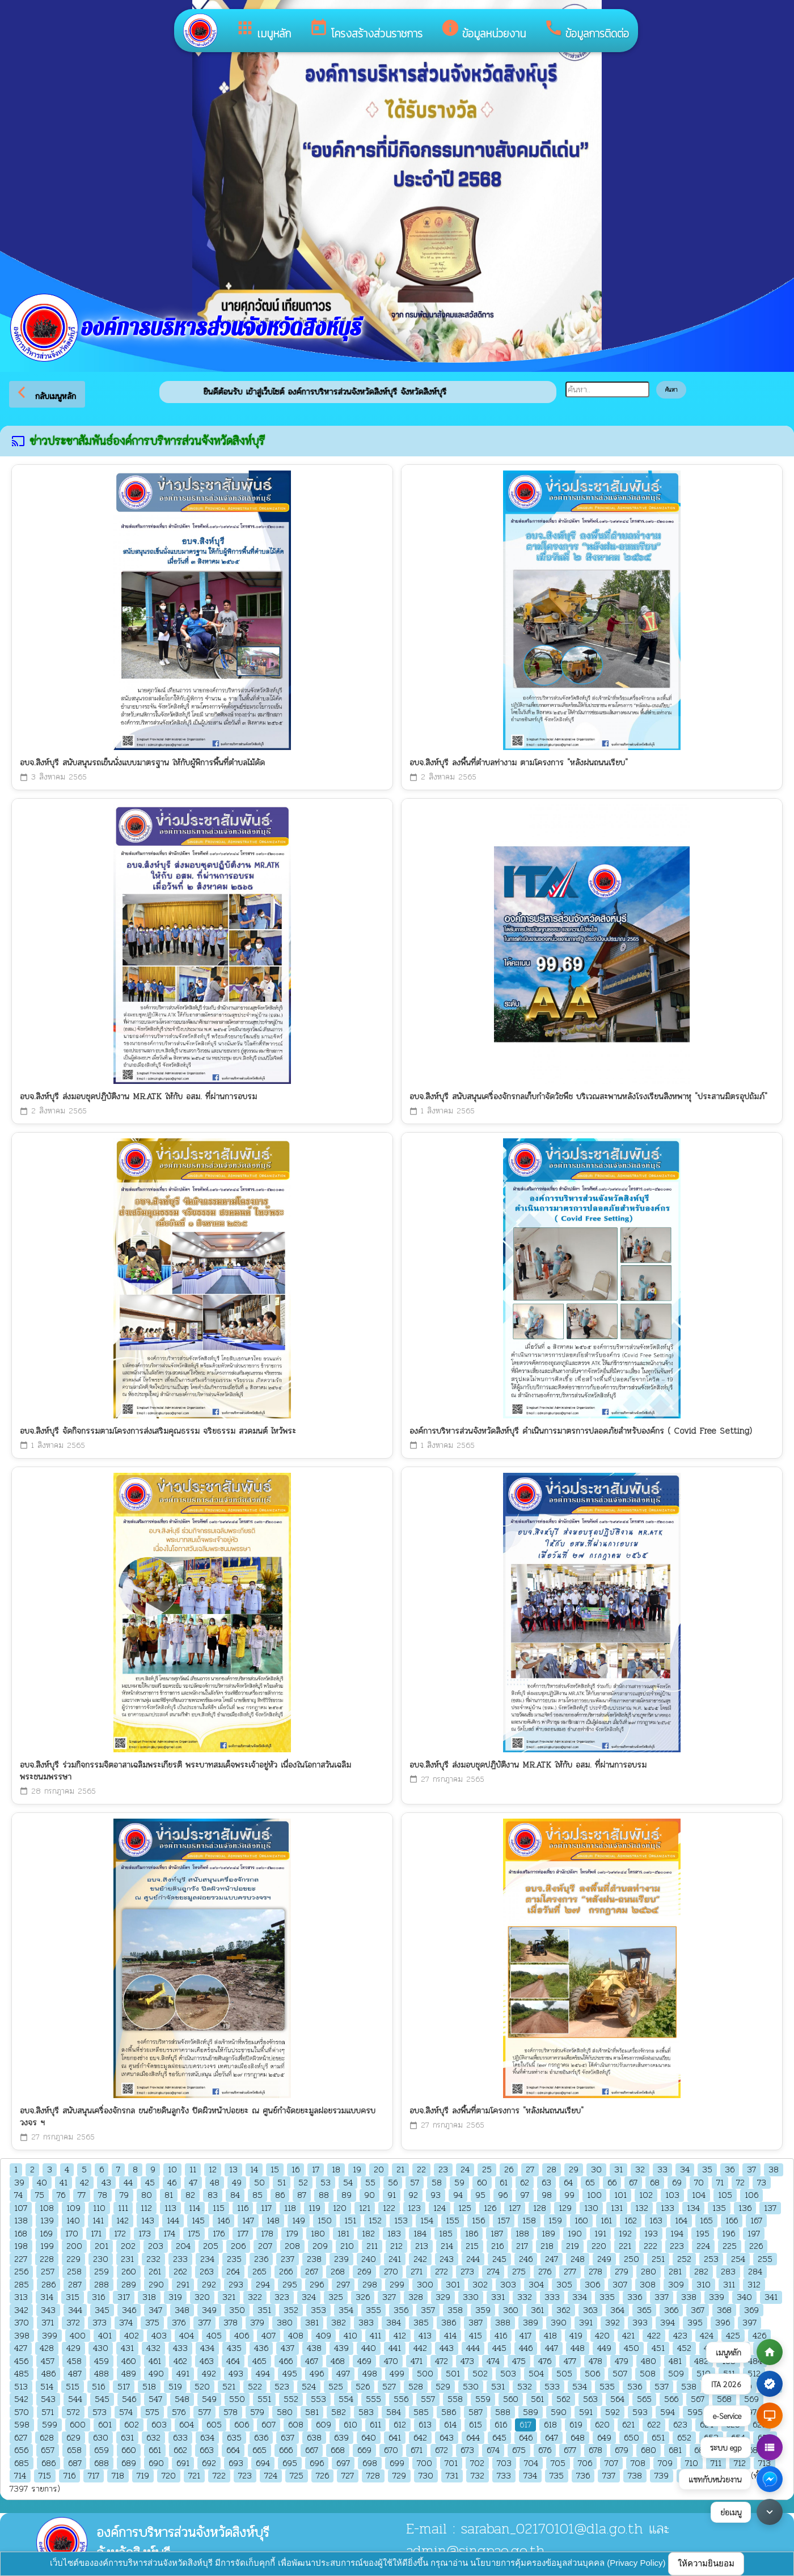 This screenshot has height=2576, width=794. Describe the element at coordinates (290, 2208) in the screenshot. I see `118` at that location.